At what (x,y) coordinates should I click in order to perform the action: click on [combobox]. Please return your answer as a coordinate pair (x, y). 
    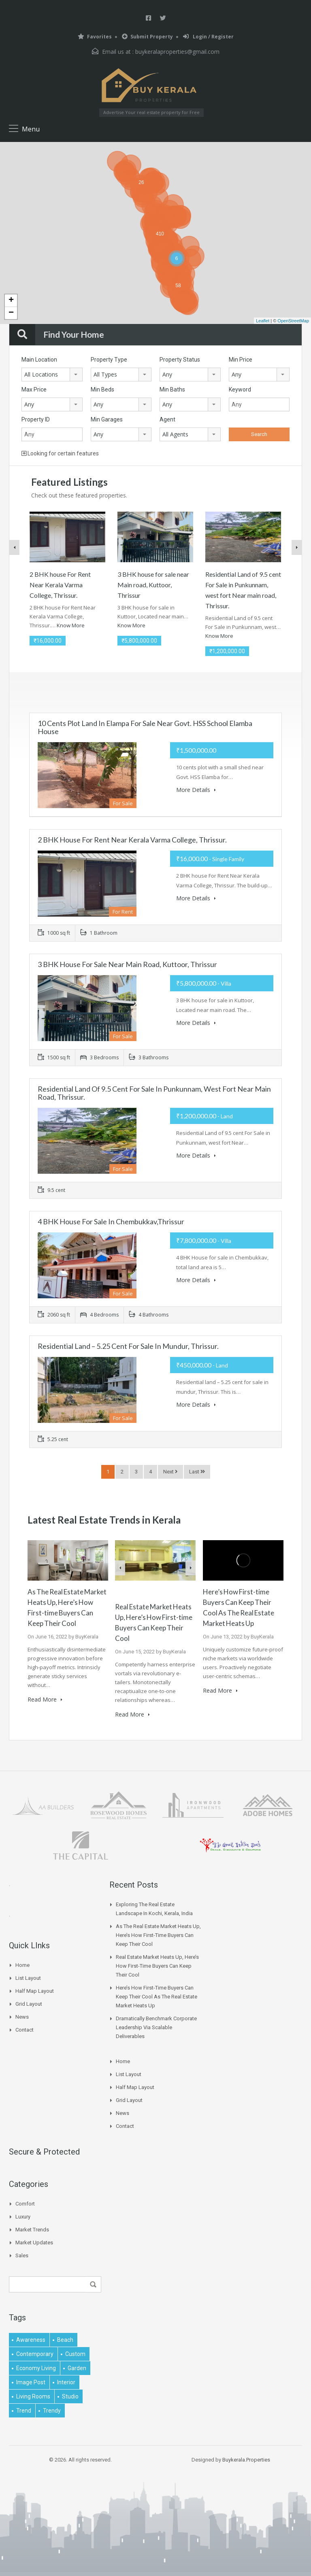
    Looking at the image, I should click on (52, 374).